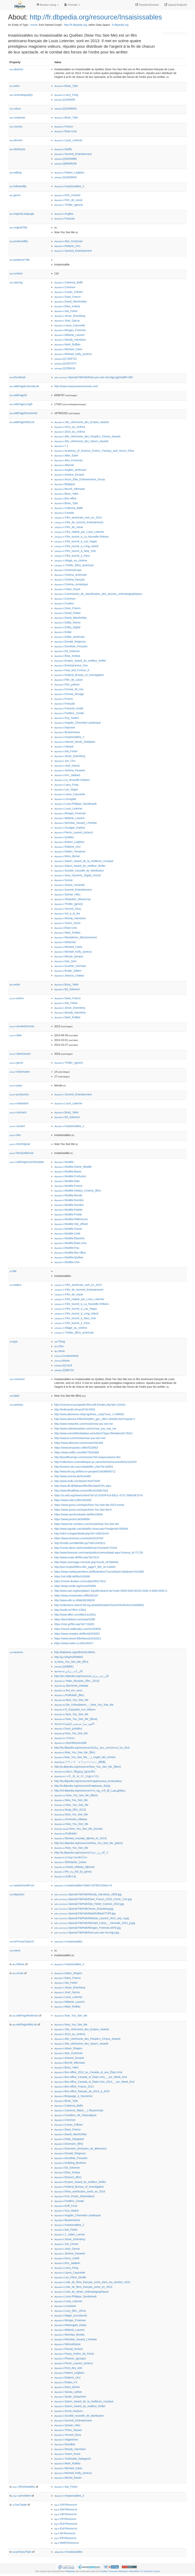 The image size is (195, 2576). I want to click on :Film_de_Summit_Entertainment, so click(78, 522).